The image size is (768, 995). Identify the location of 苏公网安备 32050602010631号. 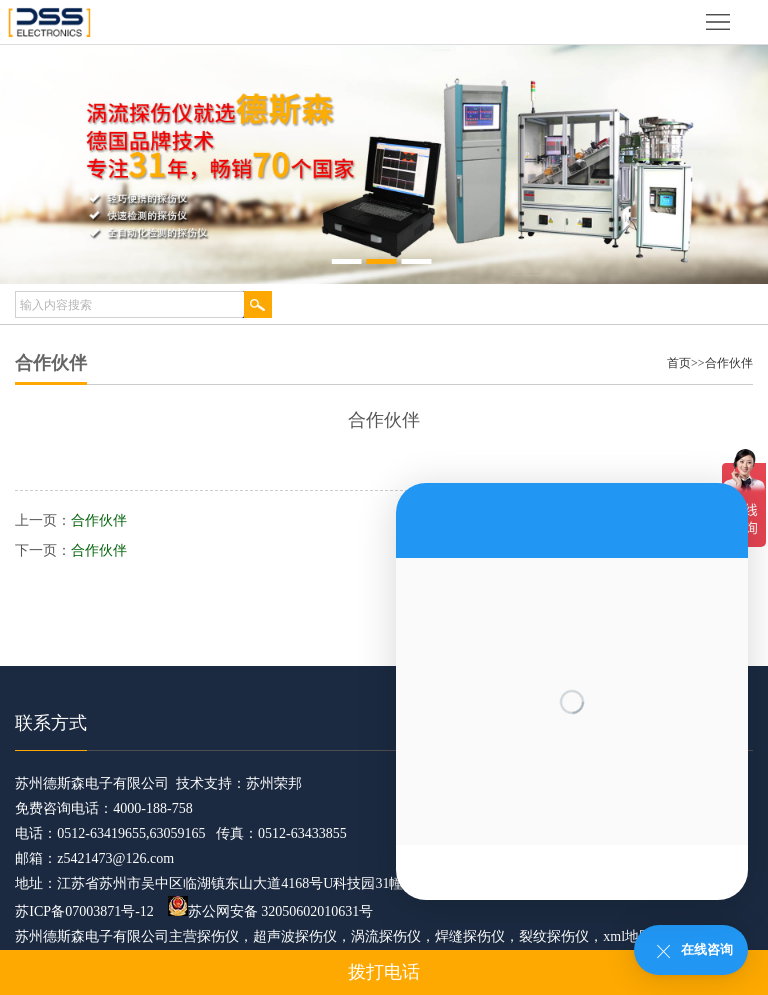
(271, 911).